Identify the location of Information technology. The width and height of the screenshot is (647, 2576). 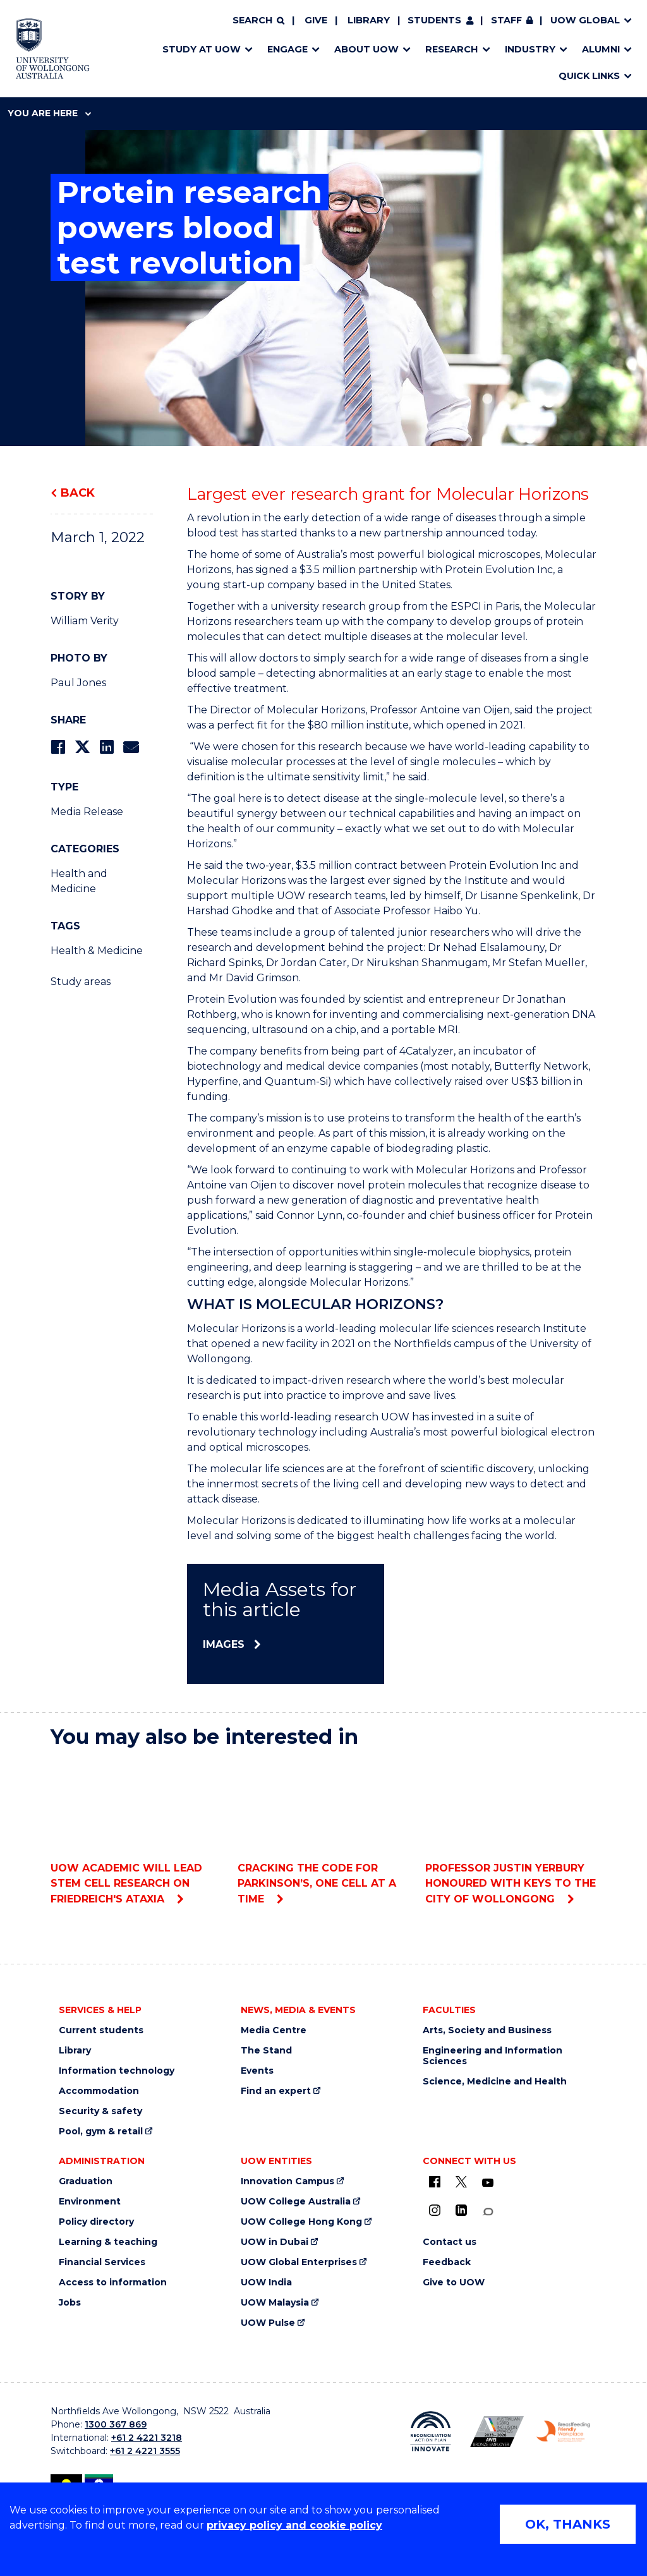
(116, 2070).